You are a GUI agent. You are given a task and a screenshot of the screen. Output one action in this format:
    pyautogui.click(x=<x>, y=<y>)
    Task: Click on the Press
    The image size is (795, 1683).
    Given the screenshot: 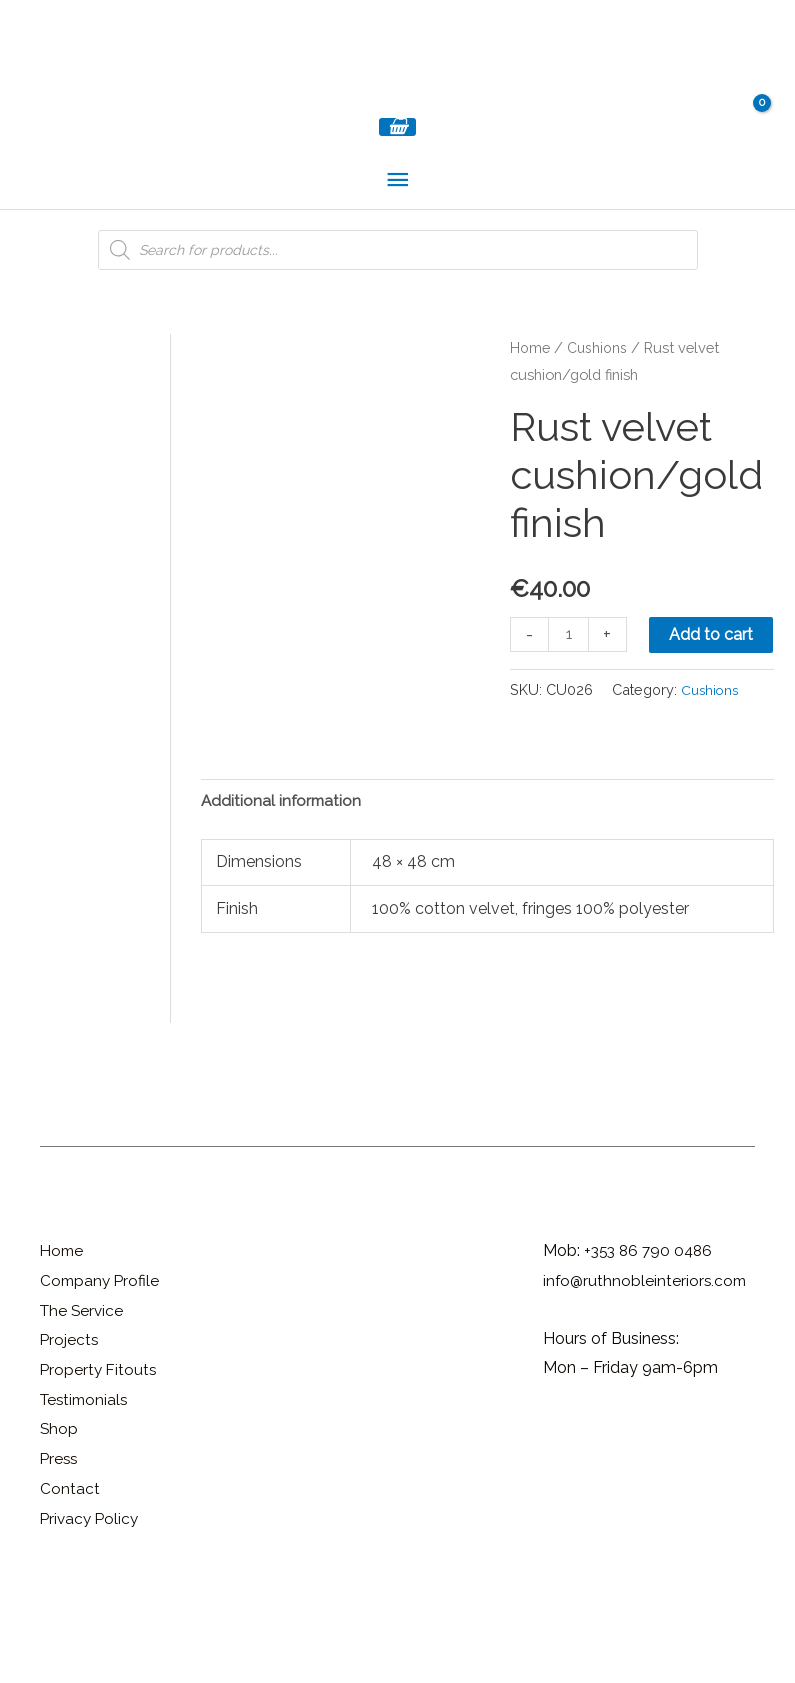 What is the action you would take?
    pyautogui.click(x=60, y=1540)
    